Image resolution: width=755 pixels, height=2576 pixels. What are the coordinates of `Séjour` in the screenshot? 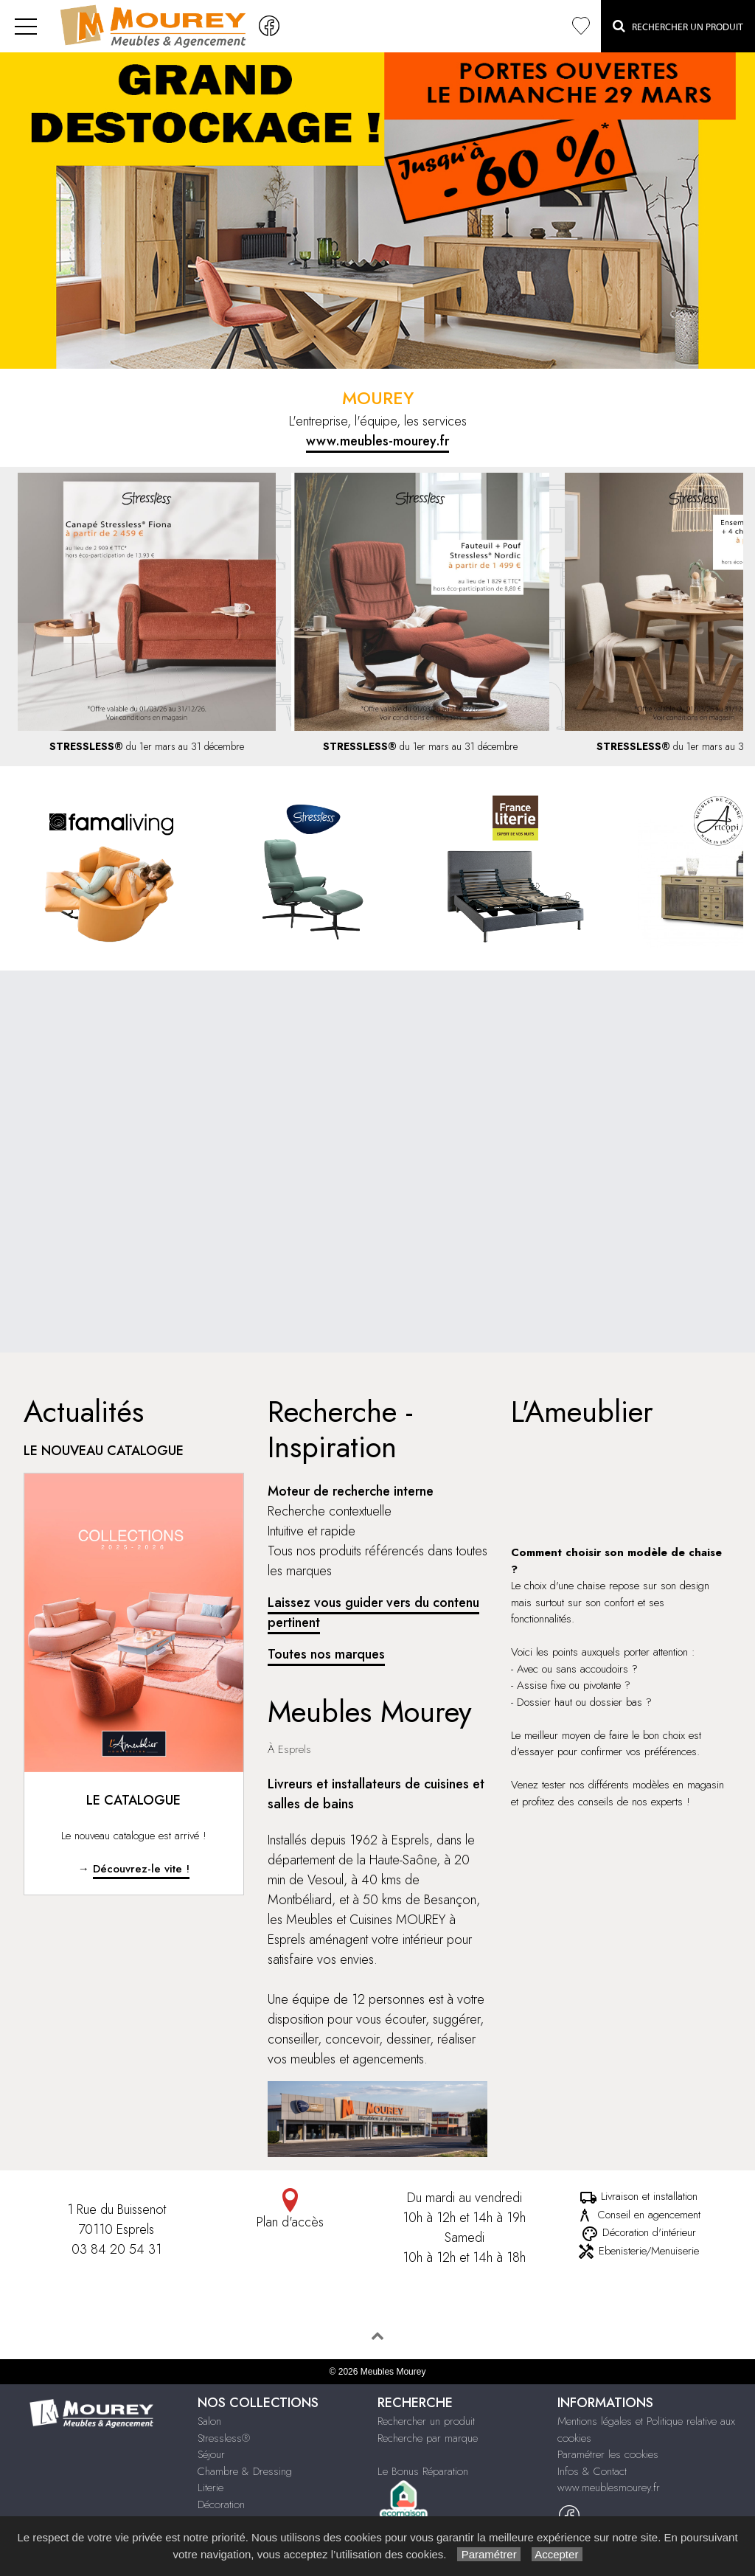 It's located at (211, 2454).